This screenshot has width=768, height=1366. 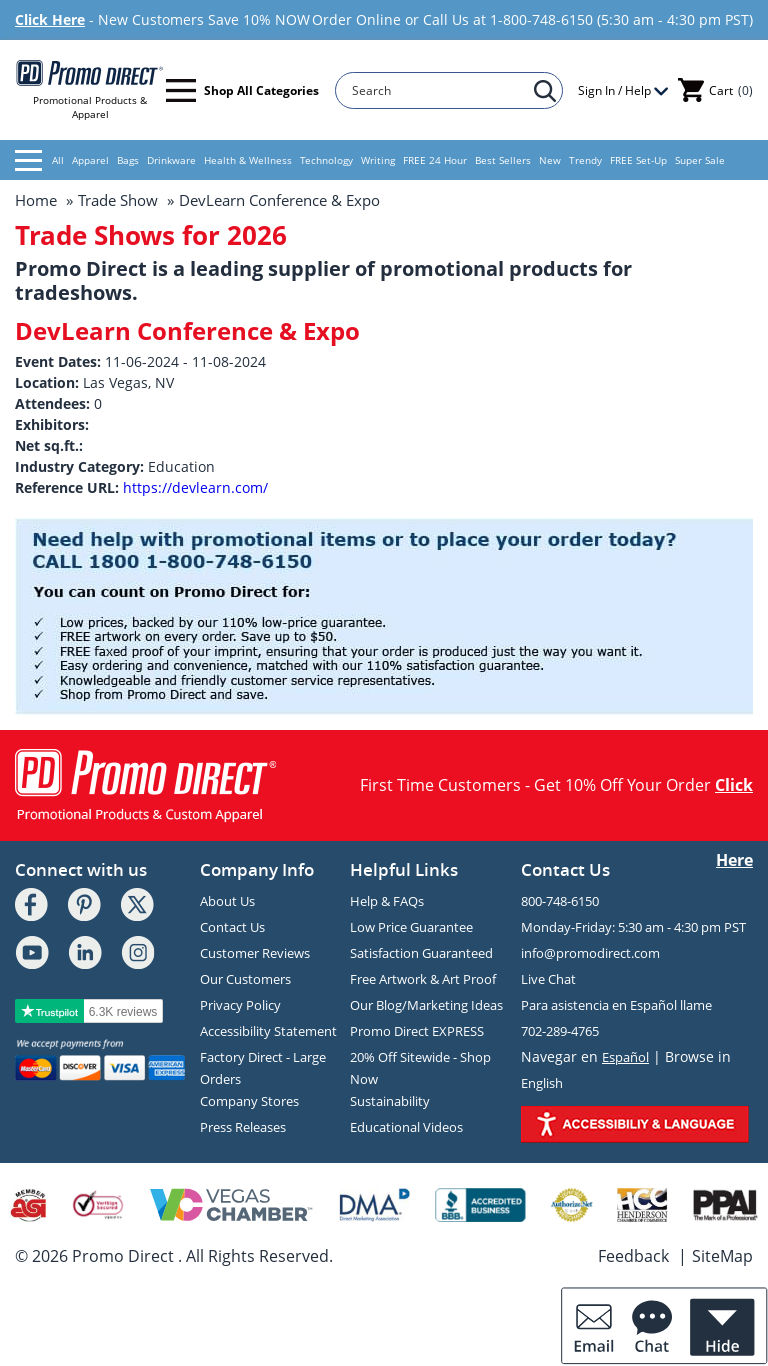 What do you see at coordinates (616, 1005) in the screenshot?
I see `Para asistencia en Español llame` at bounding box center [616, 1005].